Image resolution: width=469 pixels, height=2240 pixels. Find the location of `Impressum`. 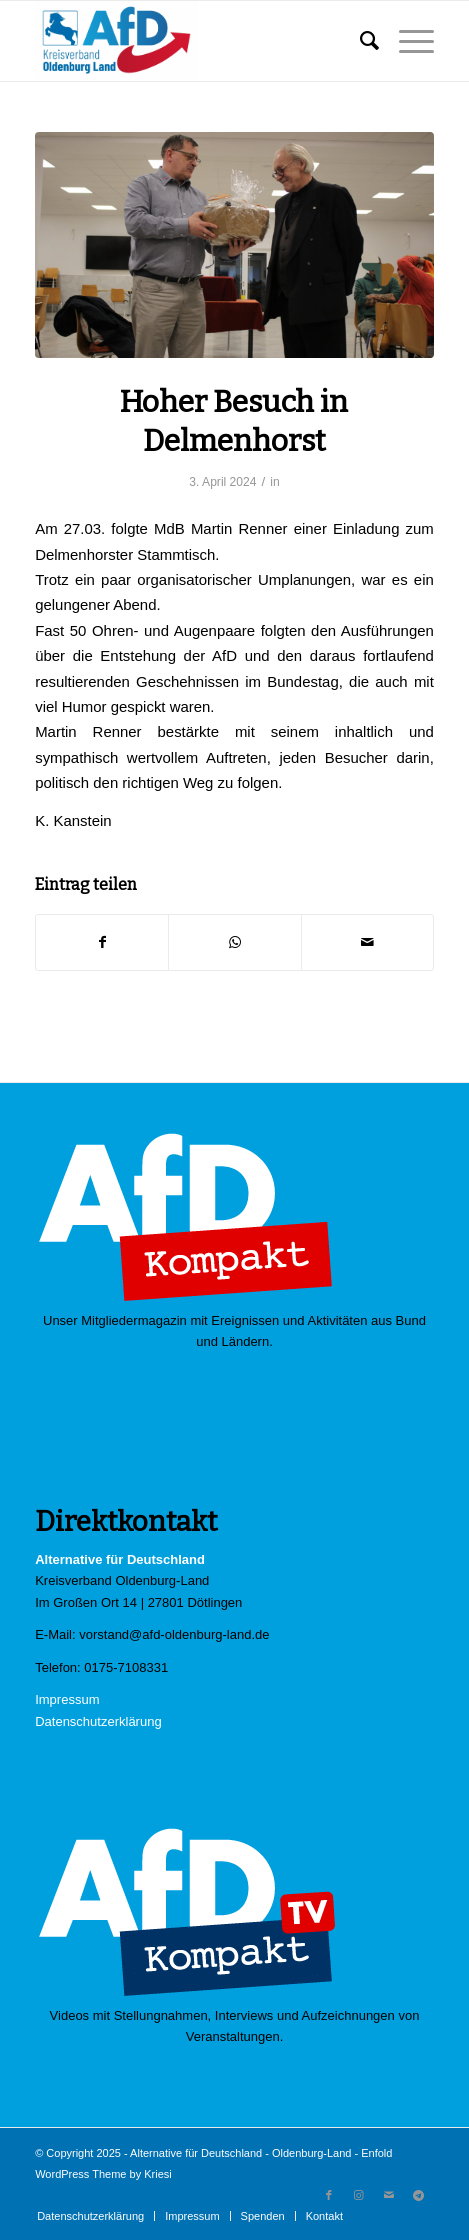

Impressum is located at coordinates (67, 1699).